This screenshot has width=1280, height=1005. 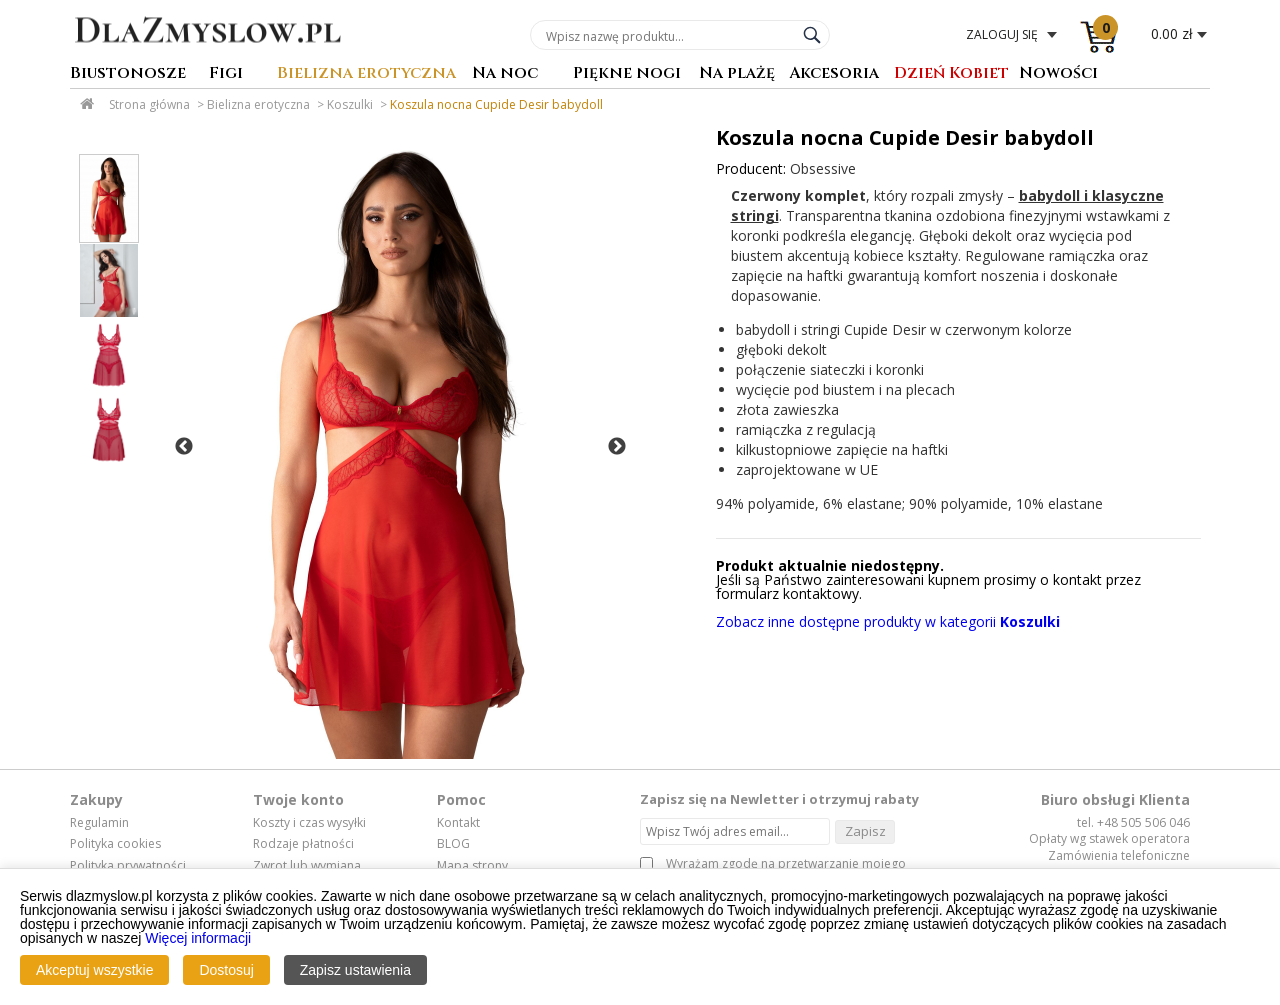 I want to click on Piękne nogi, so click(x=627, y=74).